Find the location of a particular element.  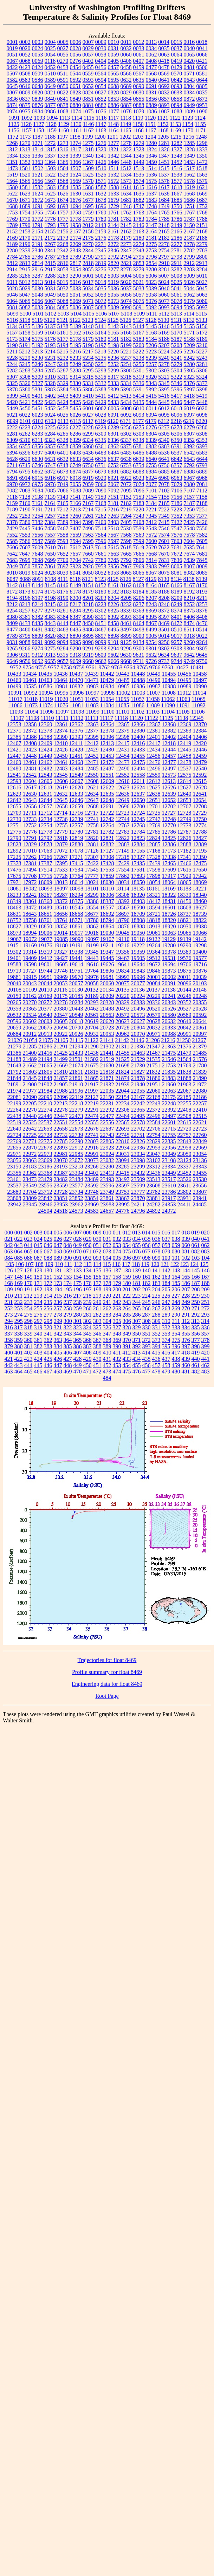

5121 is located at coordinates (62, 320).